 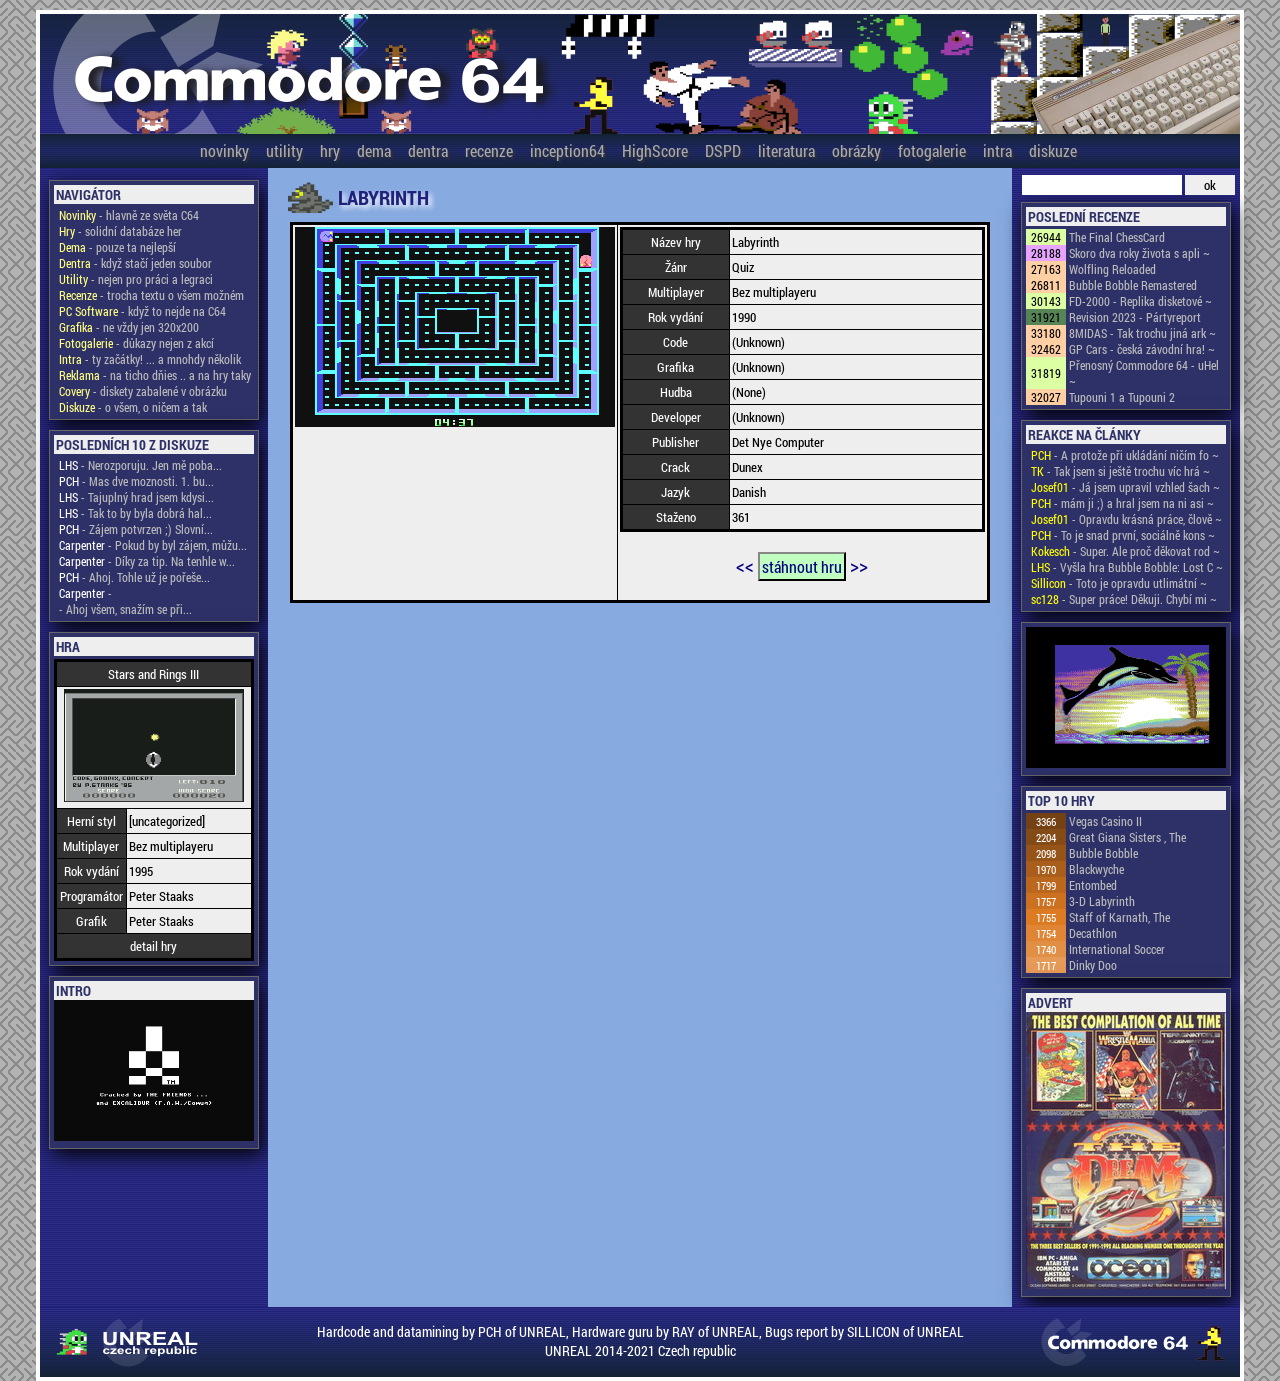 I want to click on Blackwyche, so click(x=1096, y=869).